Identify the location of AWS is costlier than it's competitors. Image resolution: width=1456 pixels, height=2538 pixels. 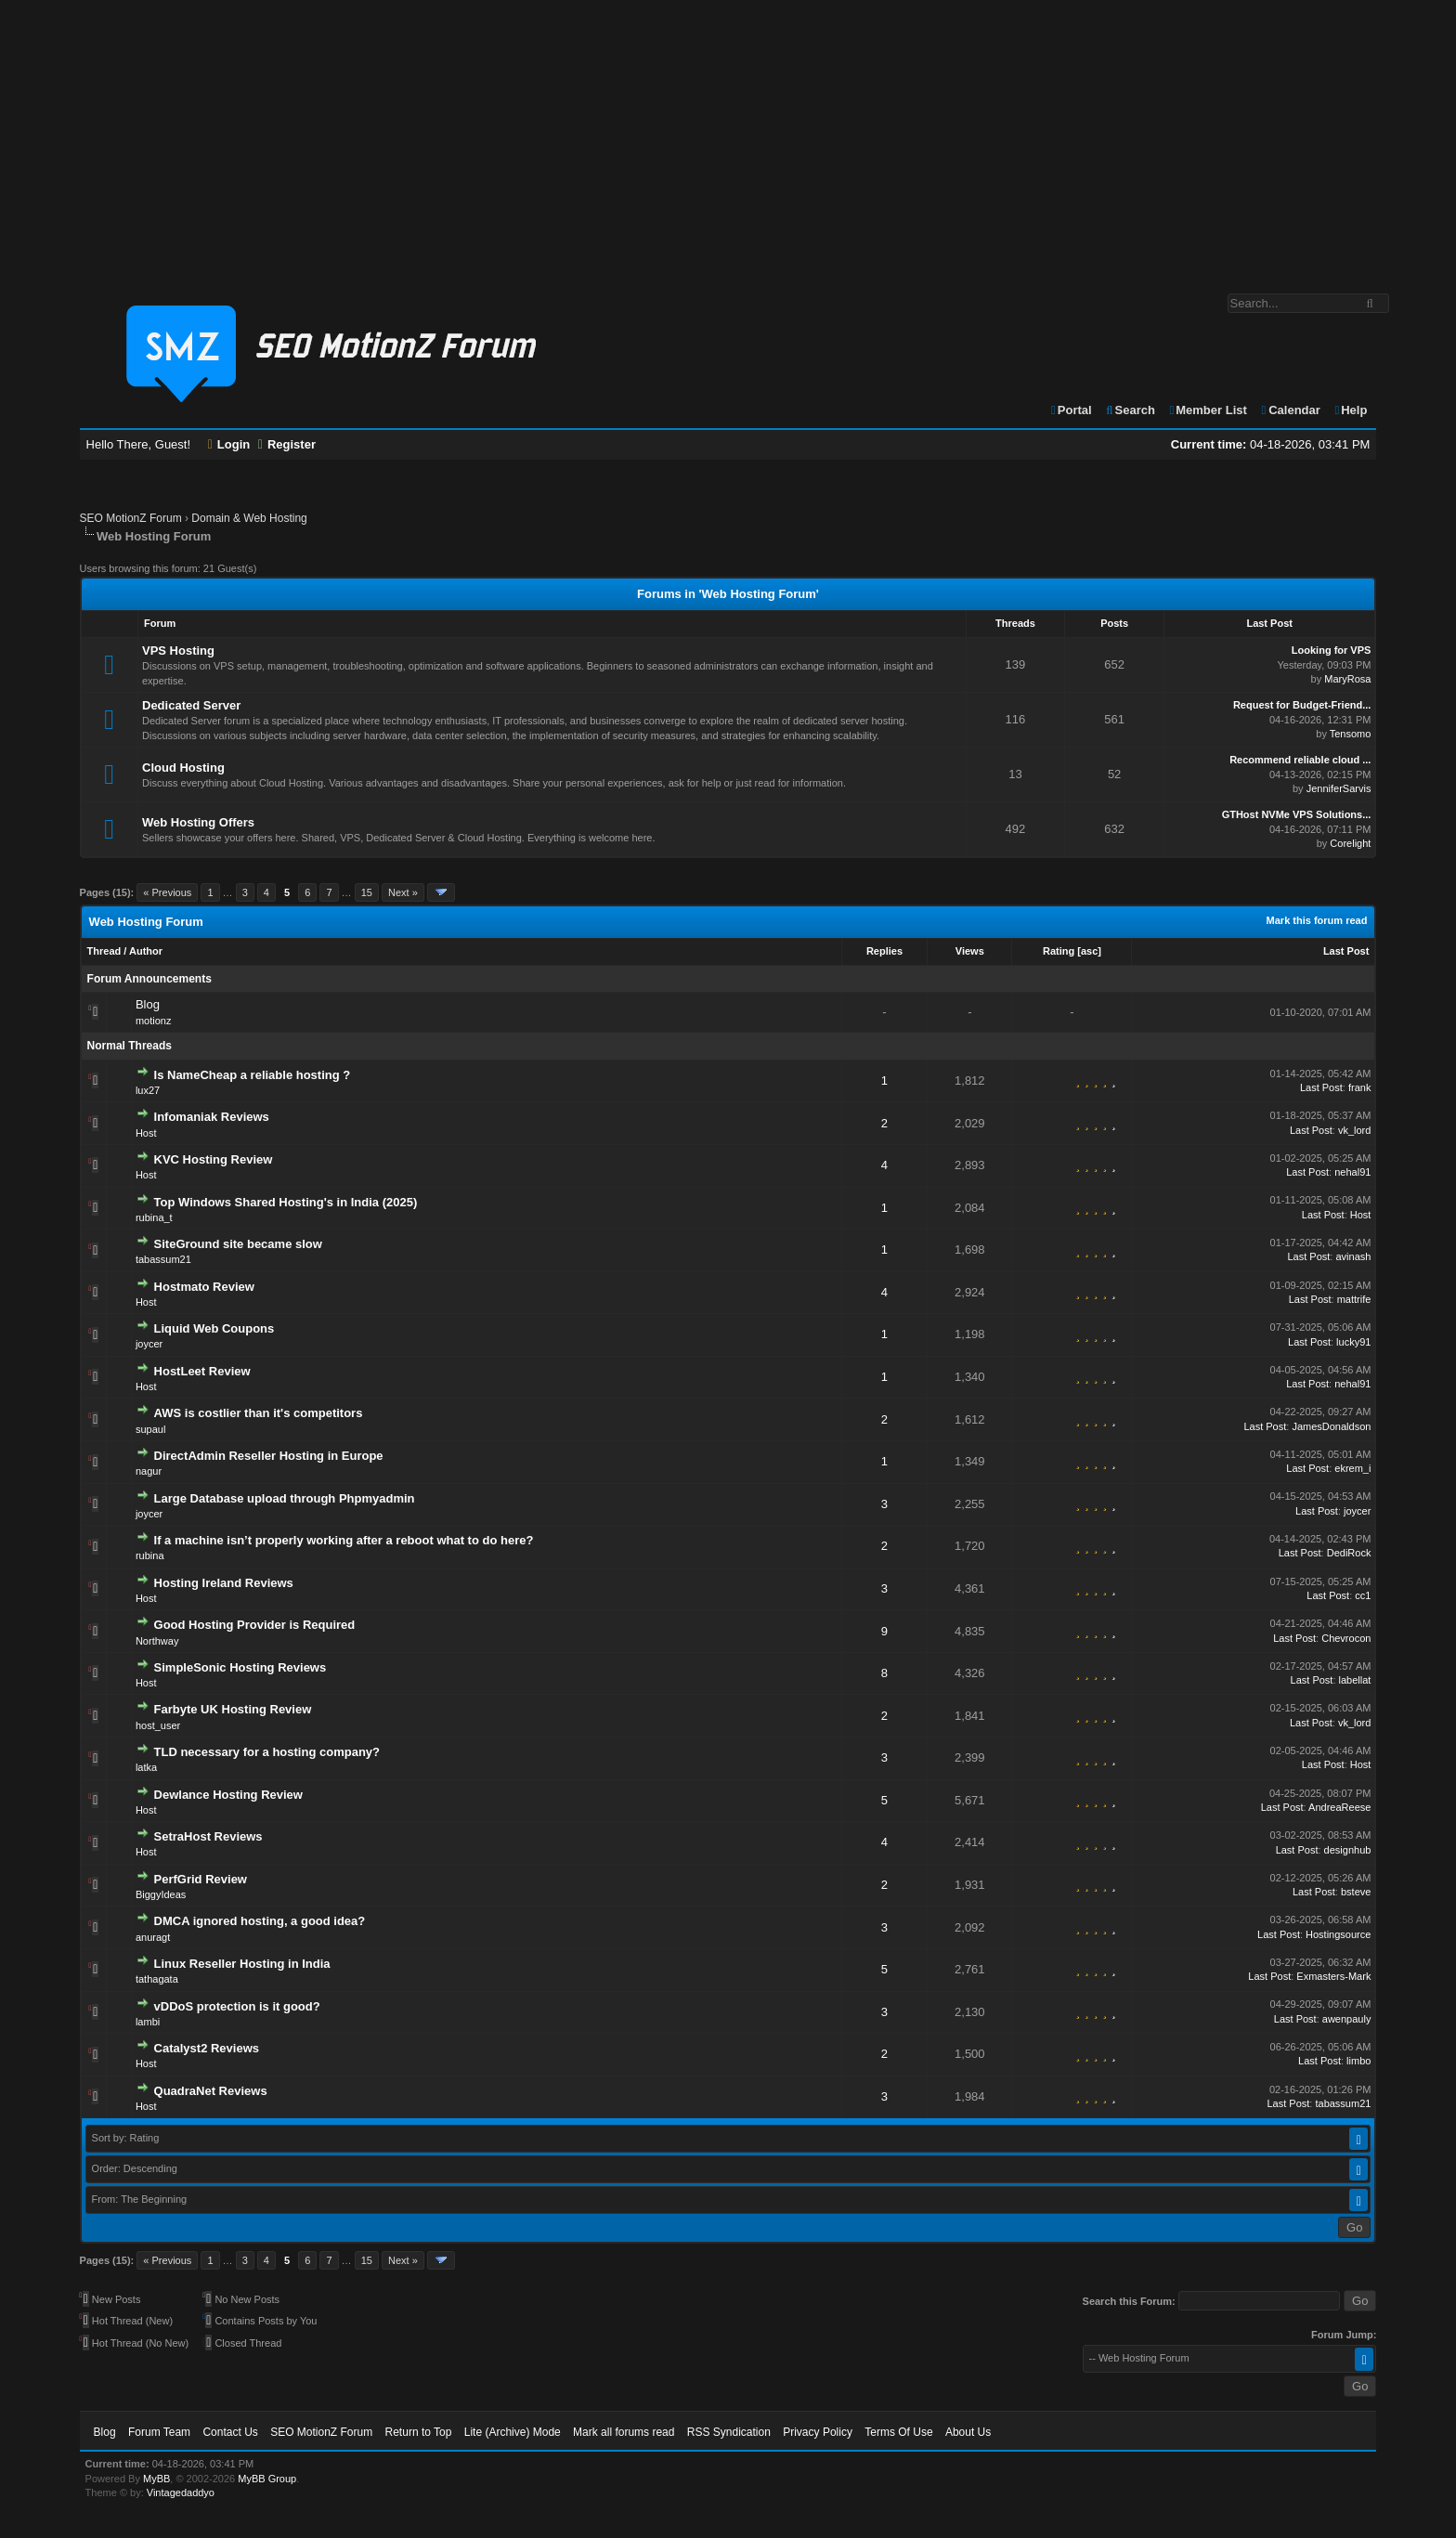
(258, 1413).